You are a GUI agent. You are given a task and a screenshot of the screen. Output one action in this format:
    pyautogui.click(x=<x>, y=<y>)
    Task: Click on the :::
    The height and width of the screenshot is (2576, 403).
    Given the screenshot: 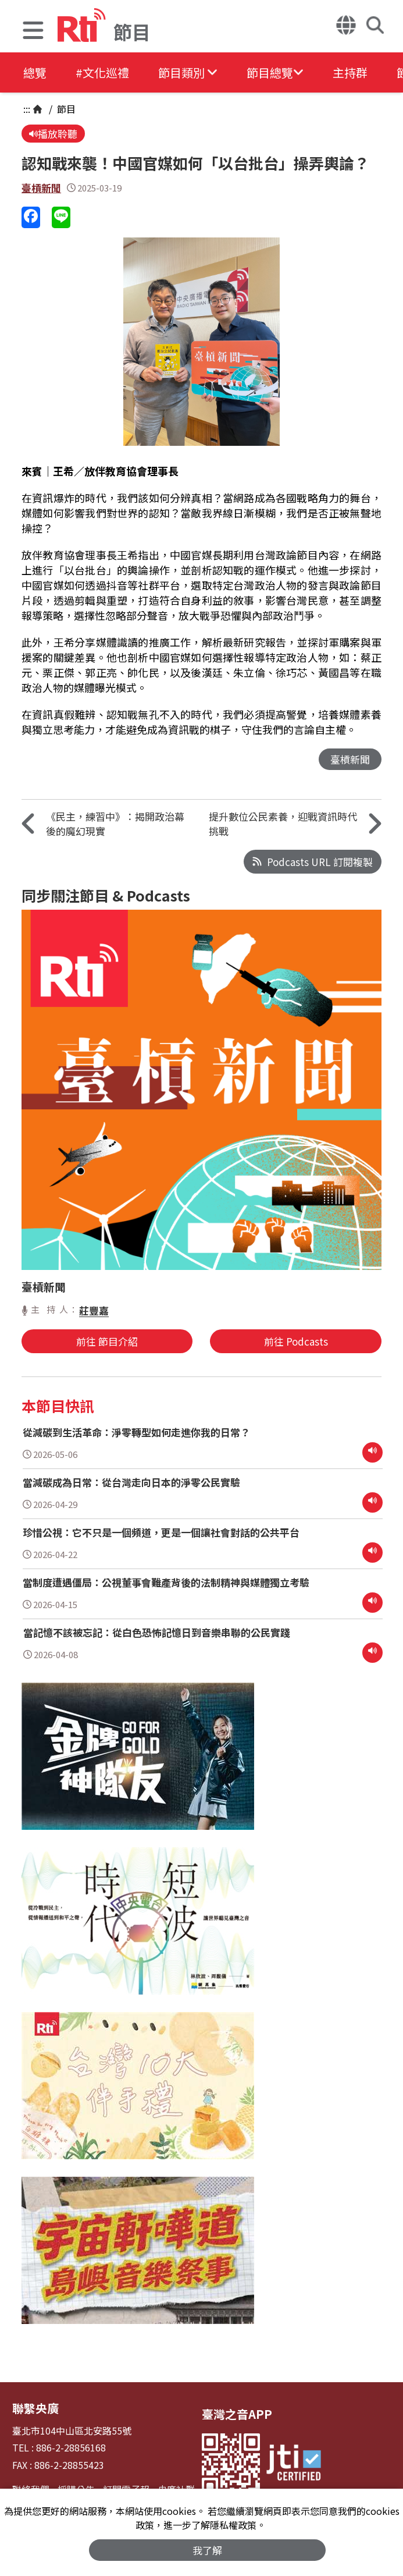 What is the action you would take?
    pyautogui.click(x=26, y=109)
    